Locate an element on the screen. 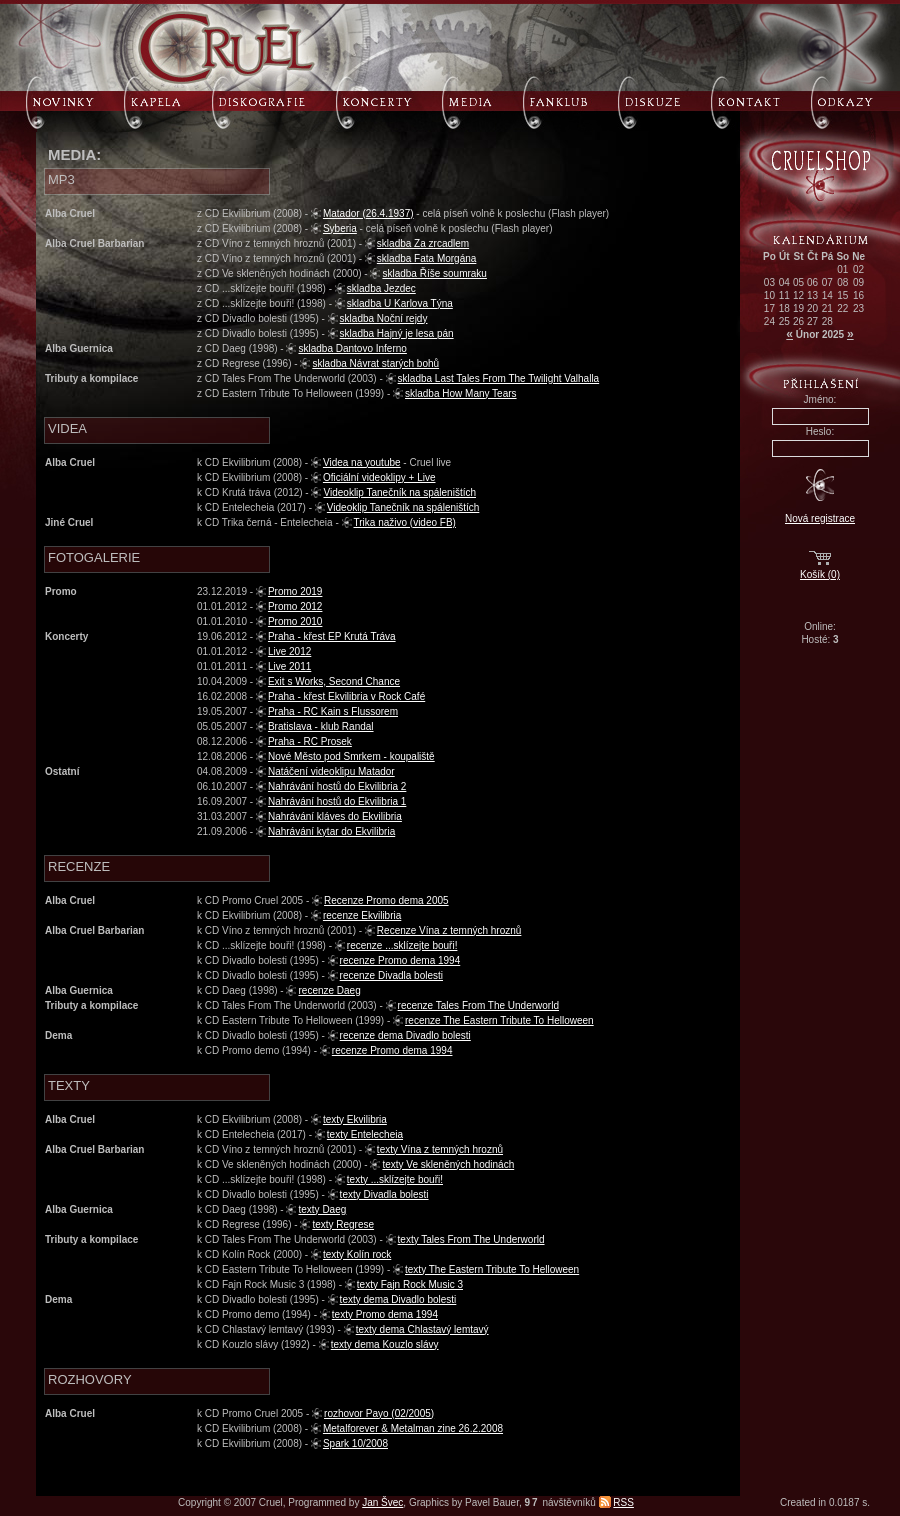  01 is located at coordinates (842, 269).